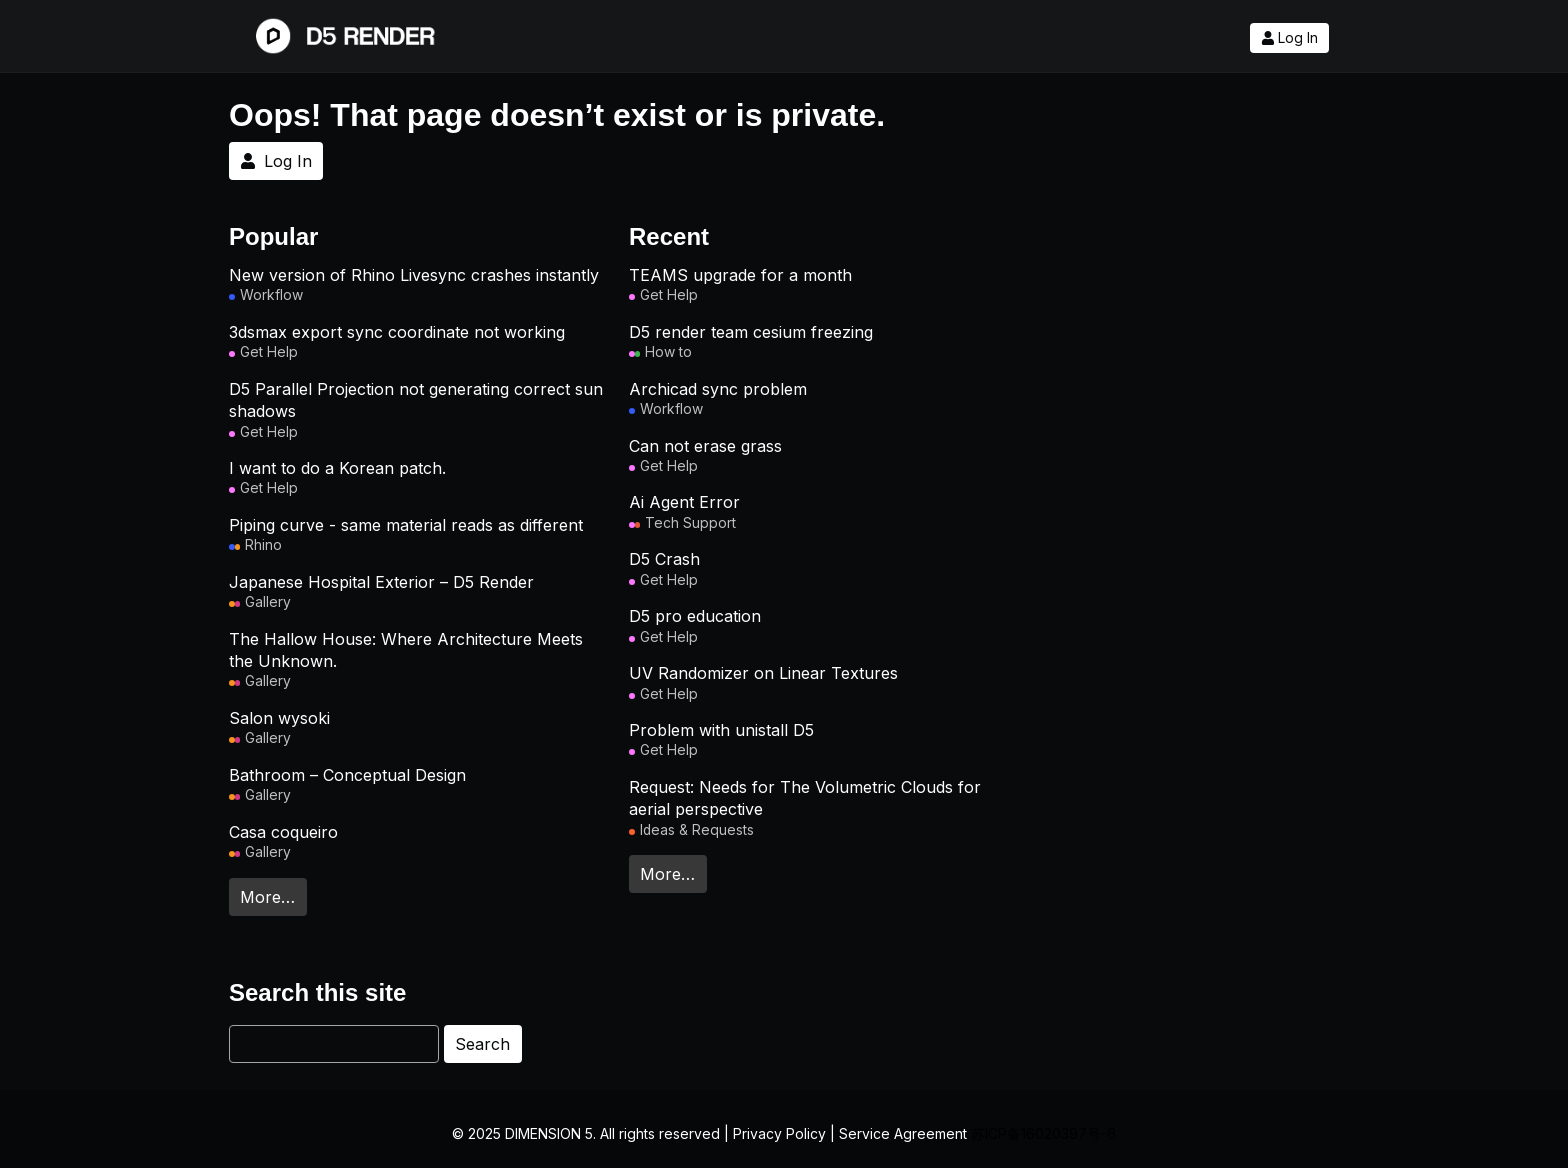  Describe the element at coordinates (805, 798) in the screenshot. I see `Request: Needs for The Volumetric Clouds for aerial perspective` at that location.